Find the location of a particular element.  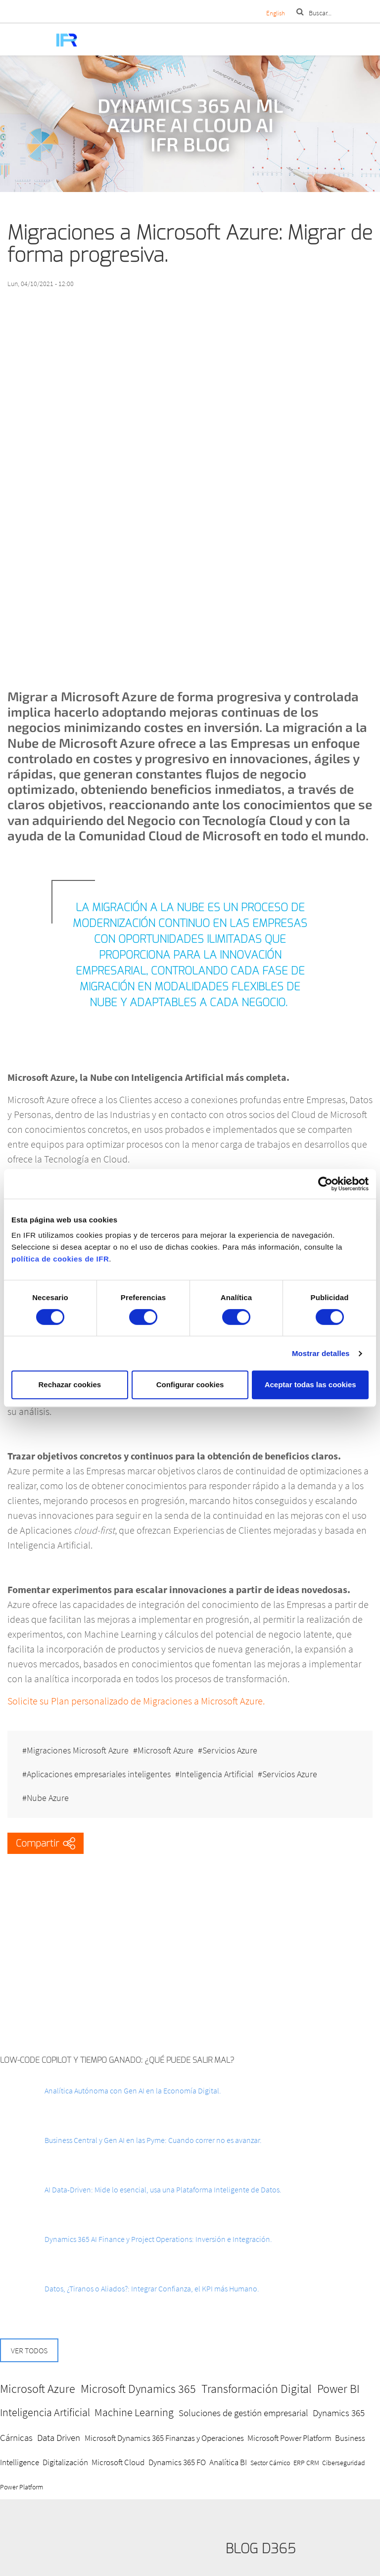

Microsoft Azure is located at coordinates (165, 1750).